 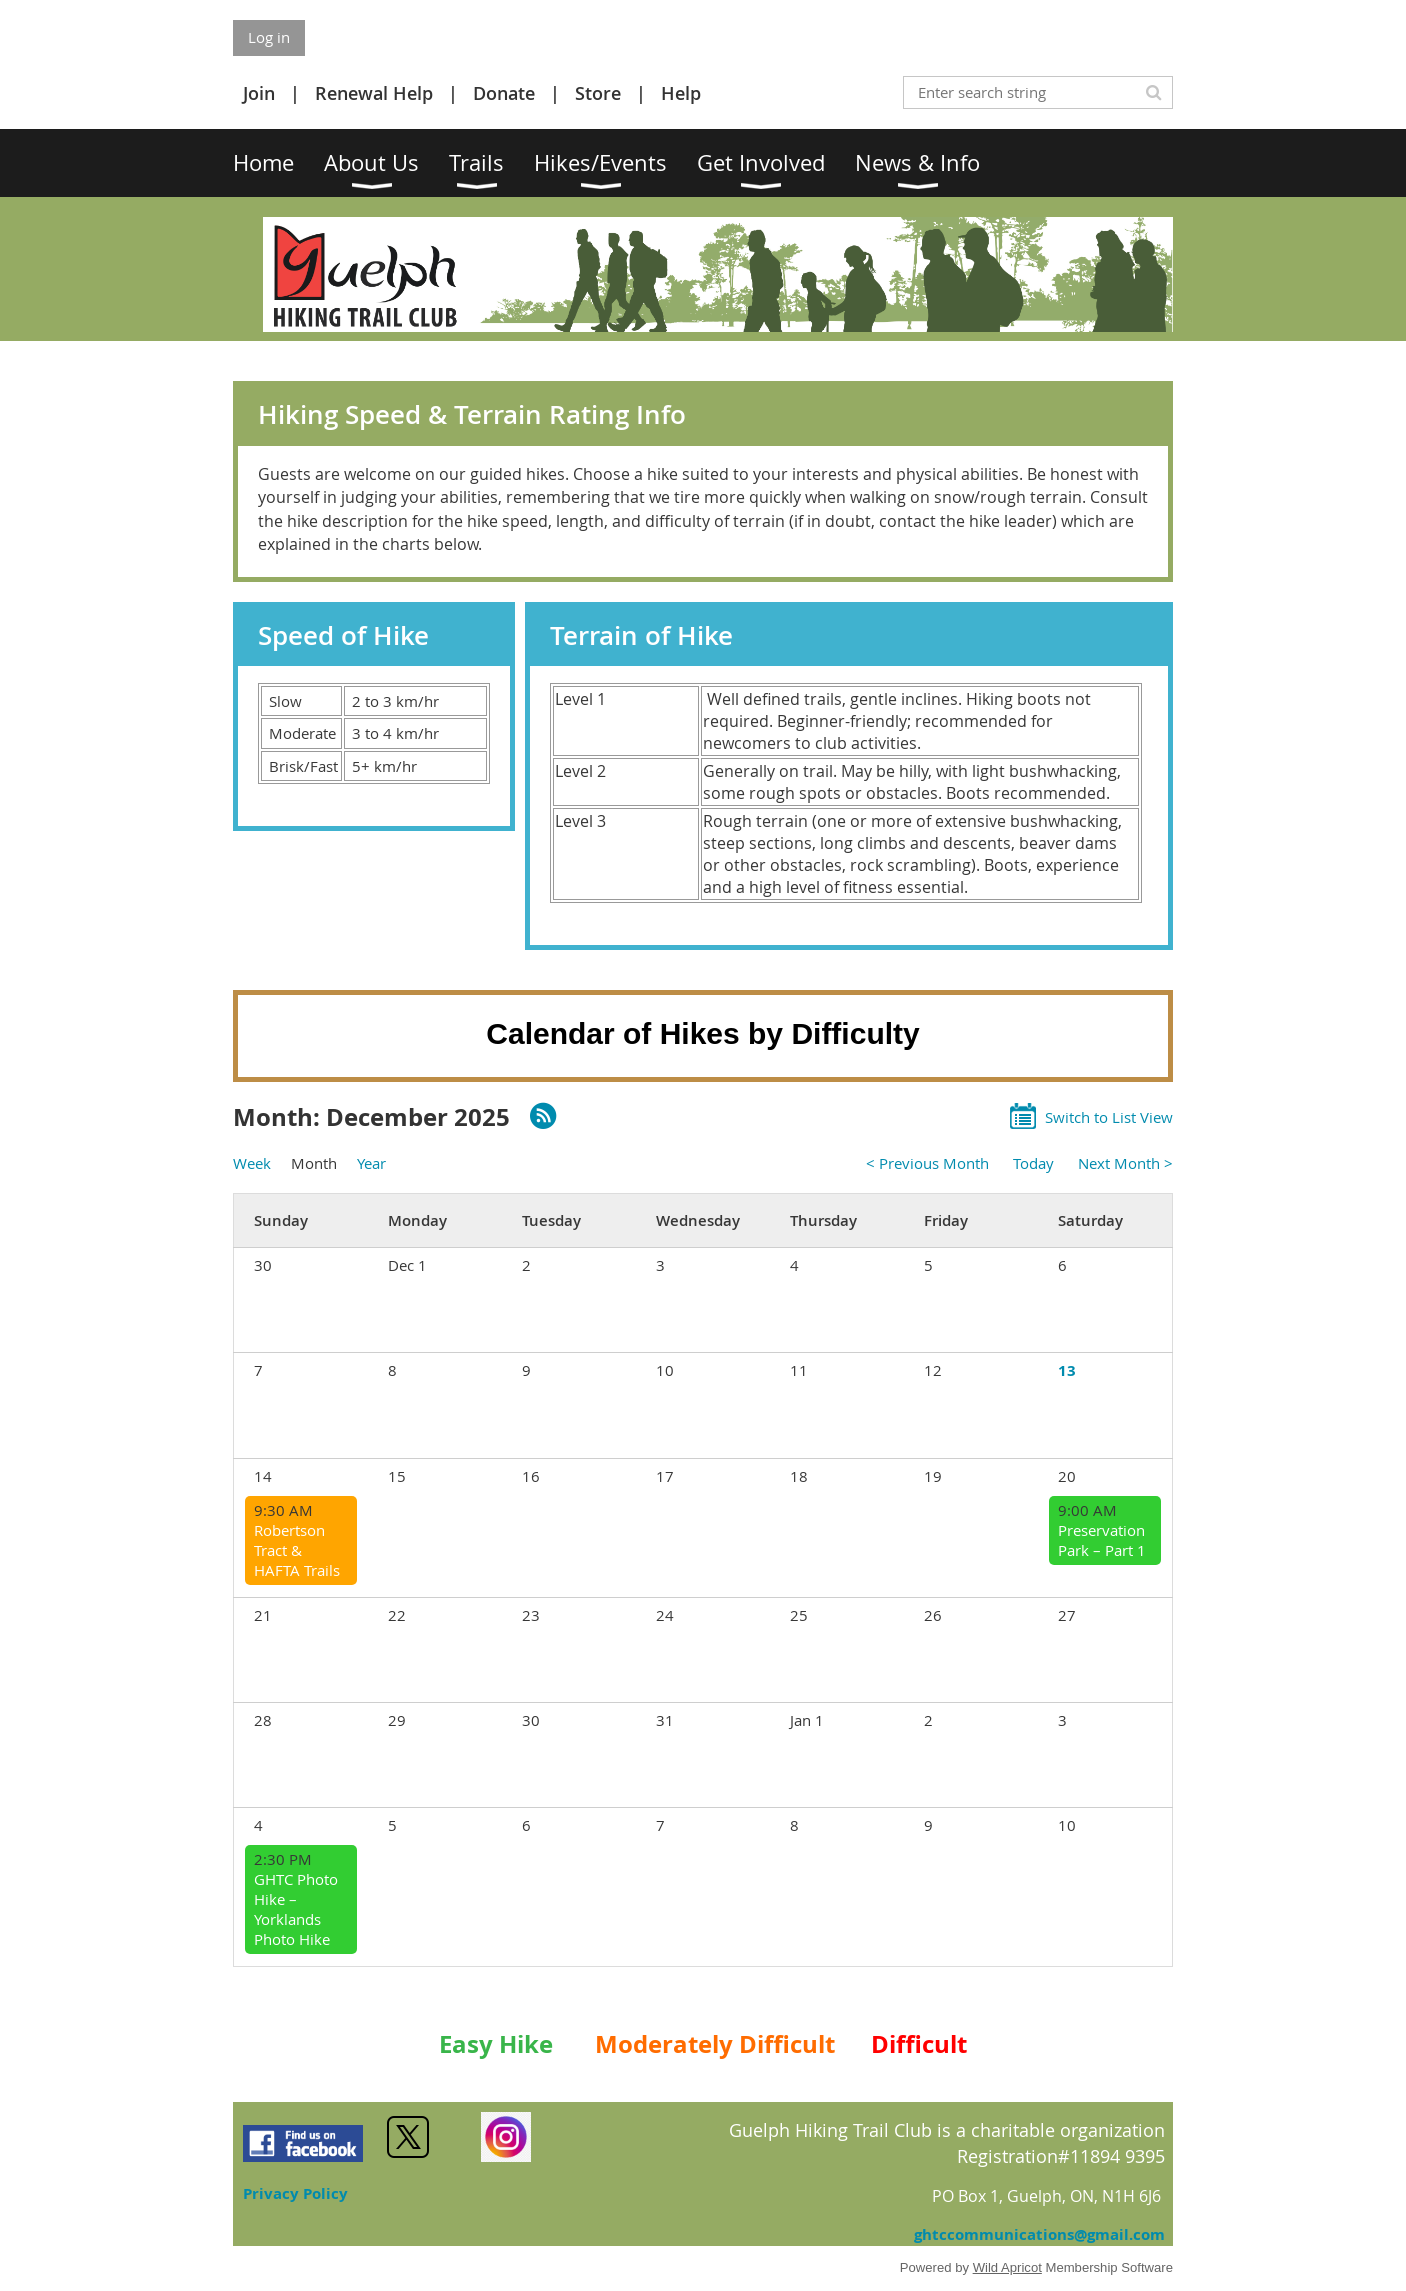 I want to click on Wild Apricot, so click(x=1007, y=2267).